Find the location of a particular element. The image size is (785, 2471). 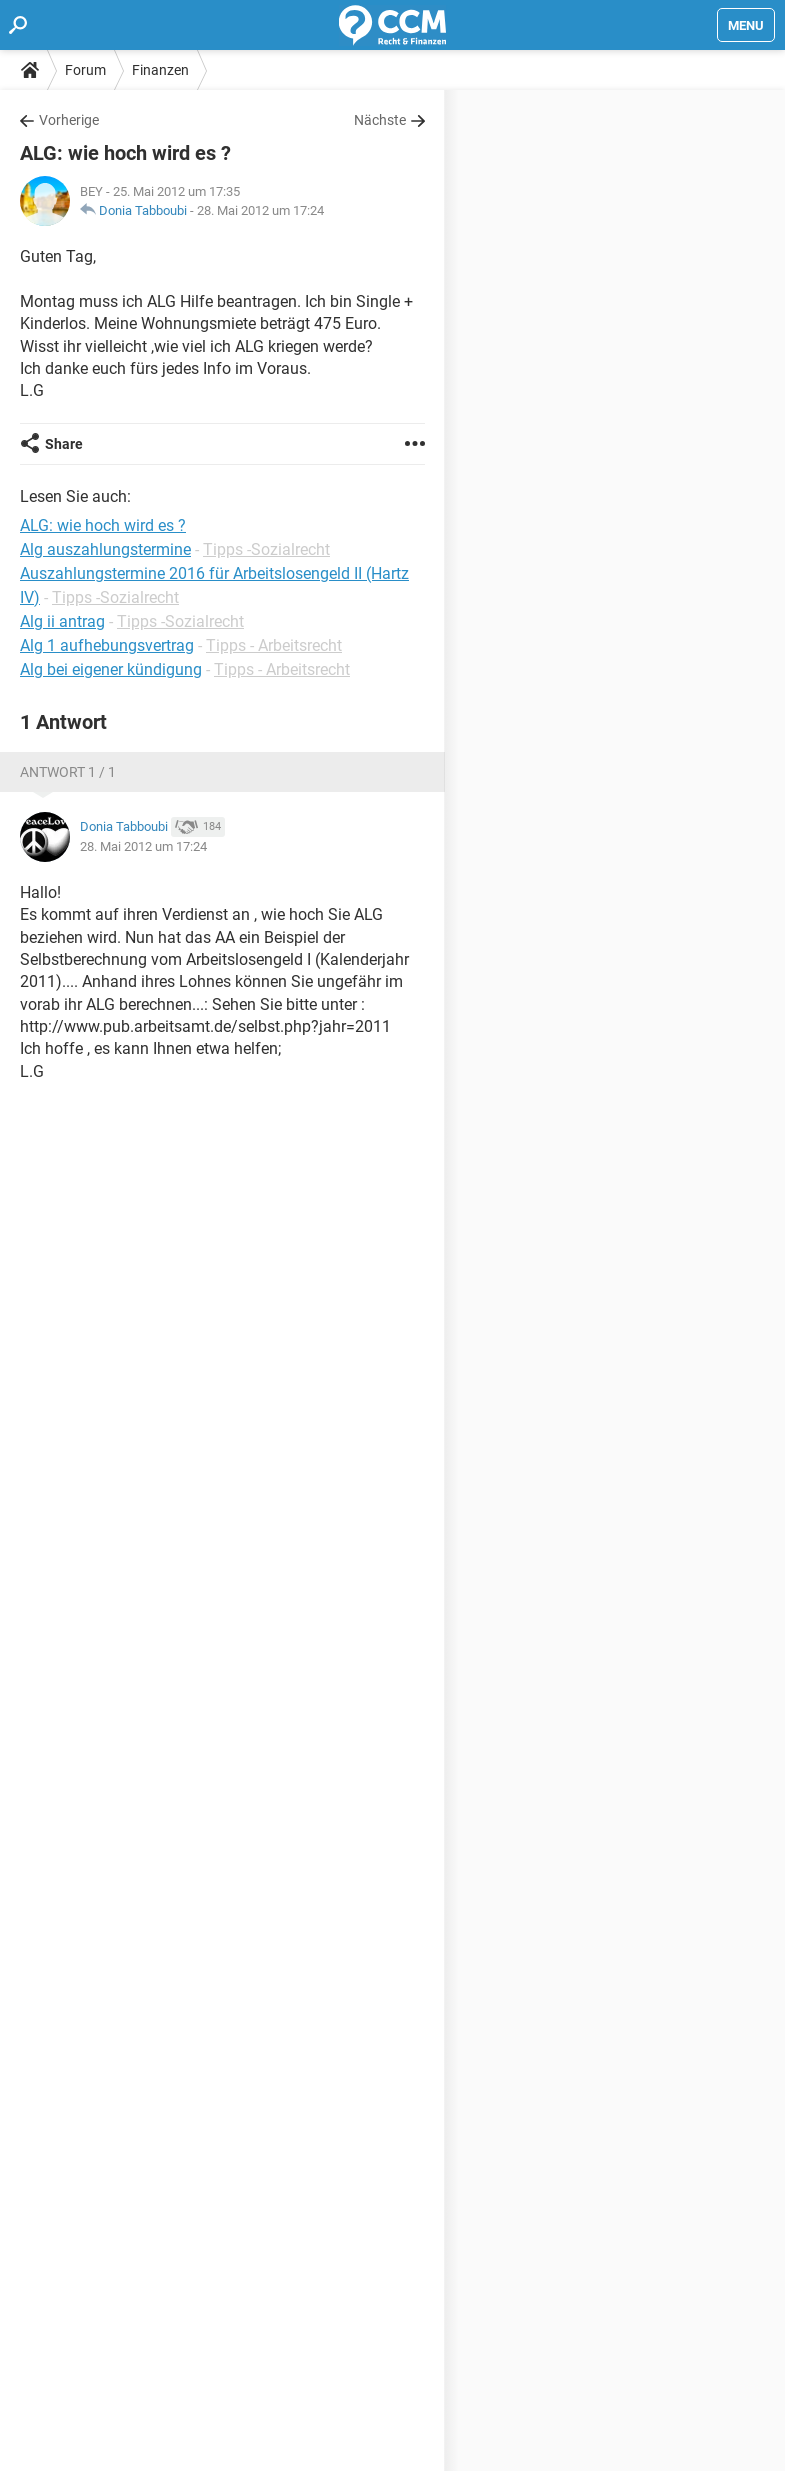

Alg ii antrag is located at coordinates (62, 621).